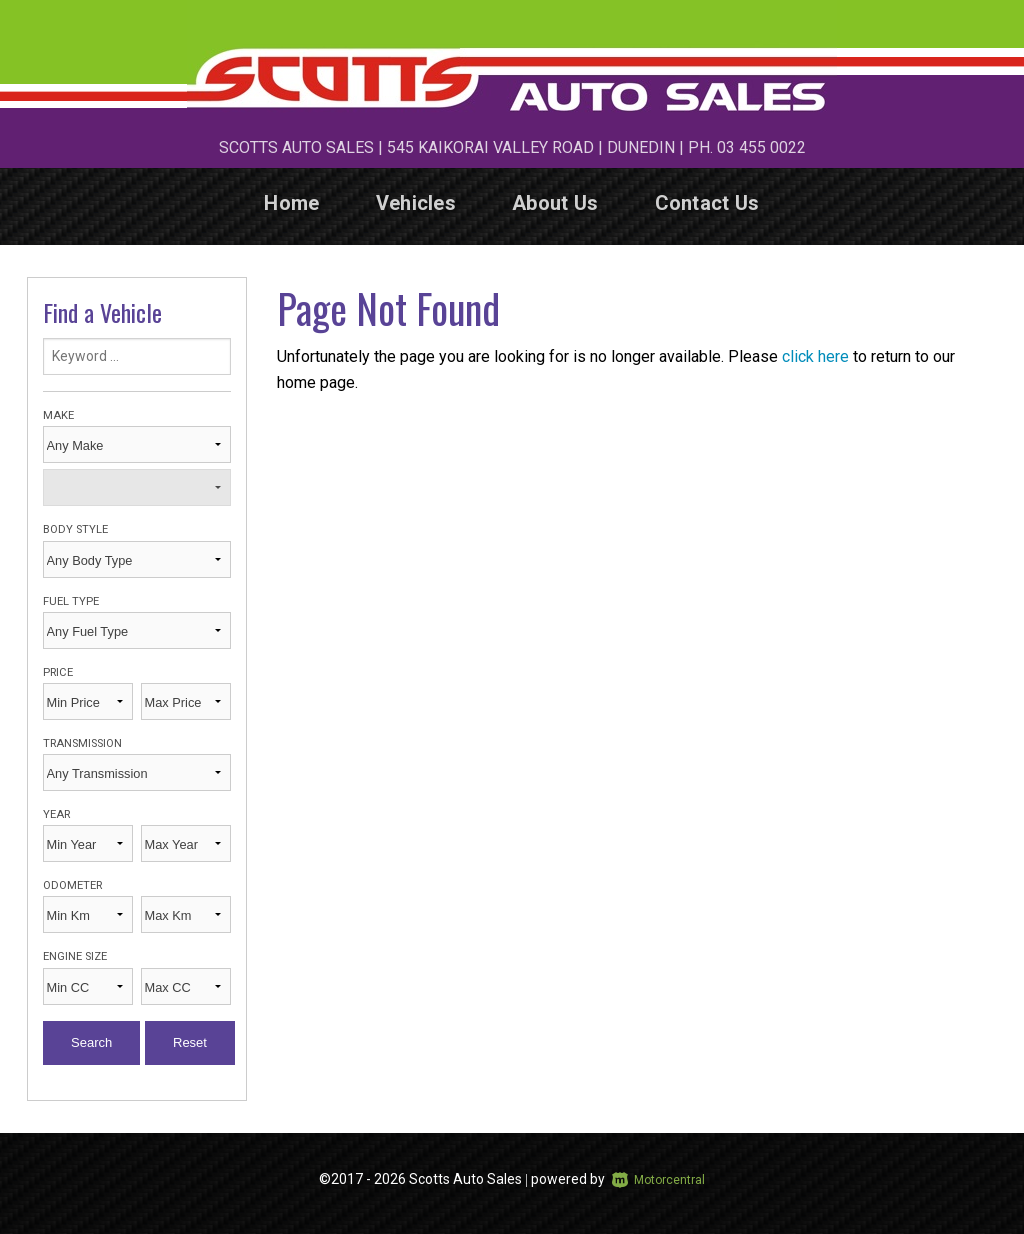 This screenshot has width=1024, height=1234. I want to click on Home, so click(291, 203).